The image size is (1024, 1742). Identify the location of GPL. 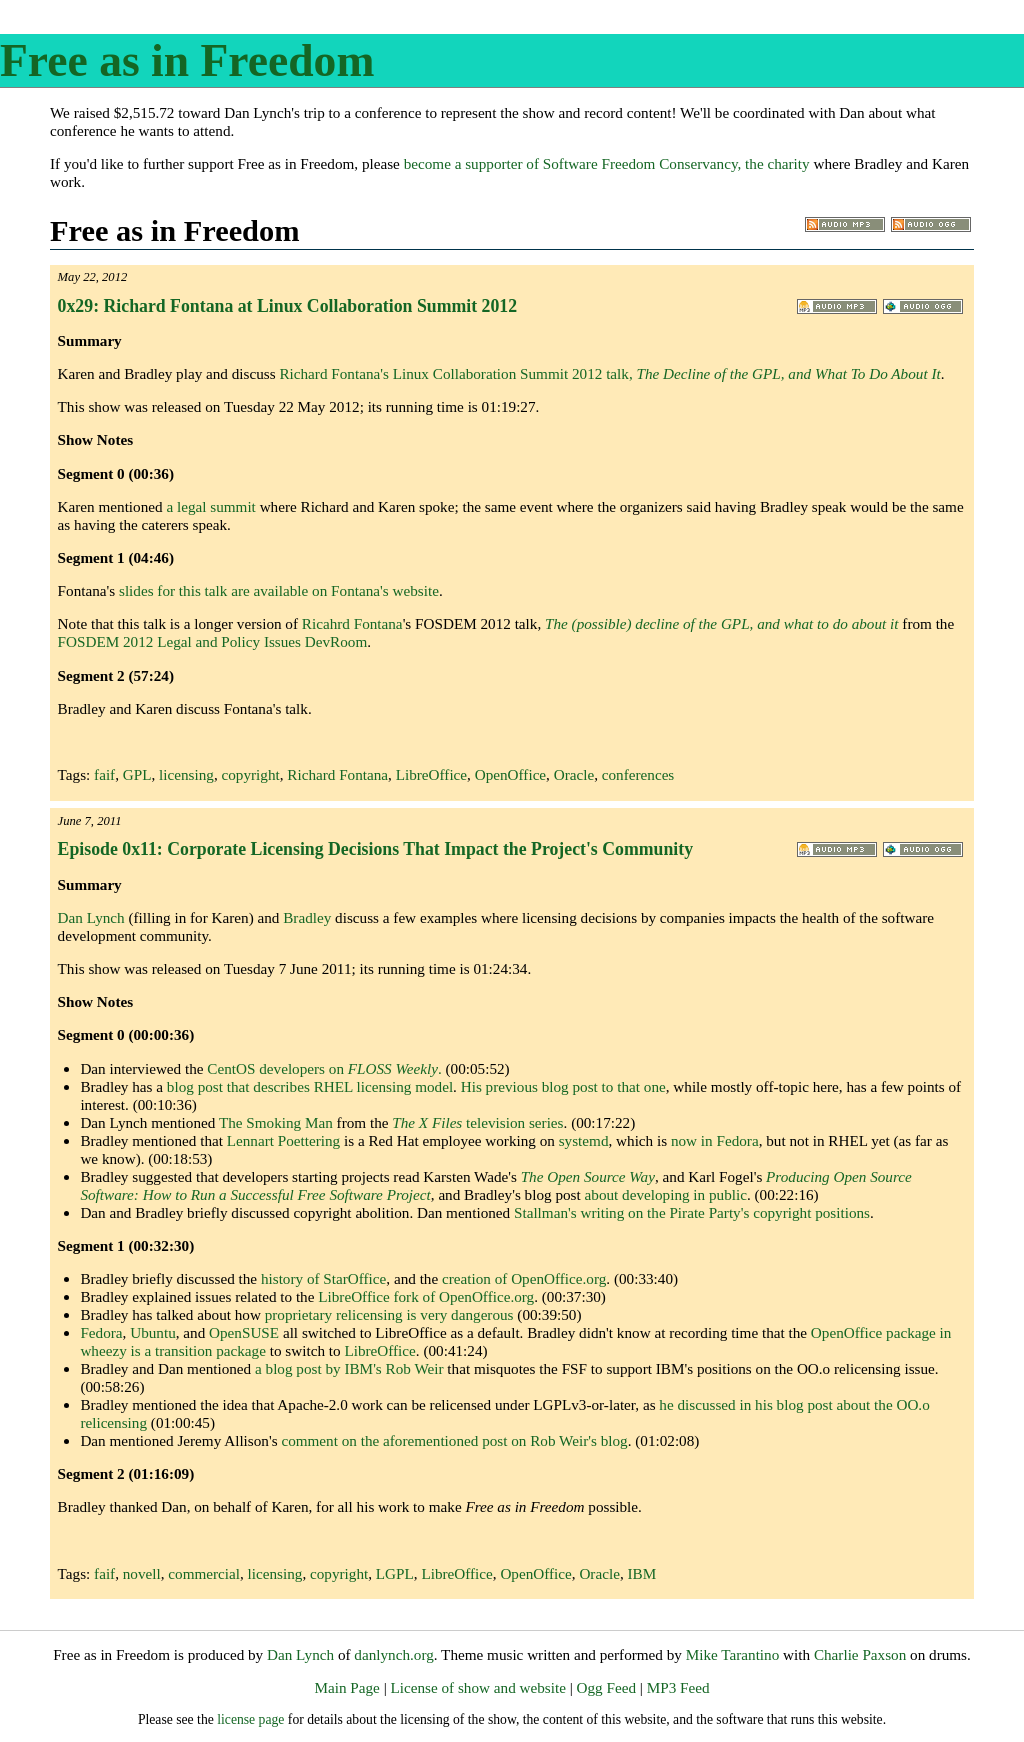
(137, 774).